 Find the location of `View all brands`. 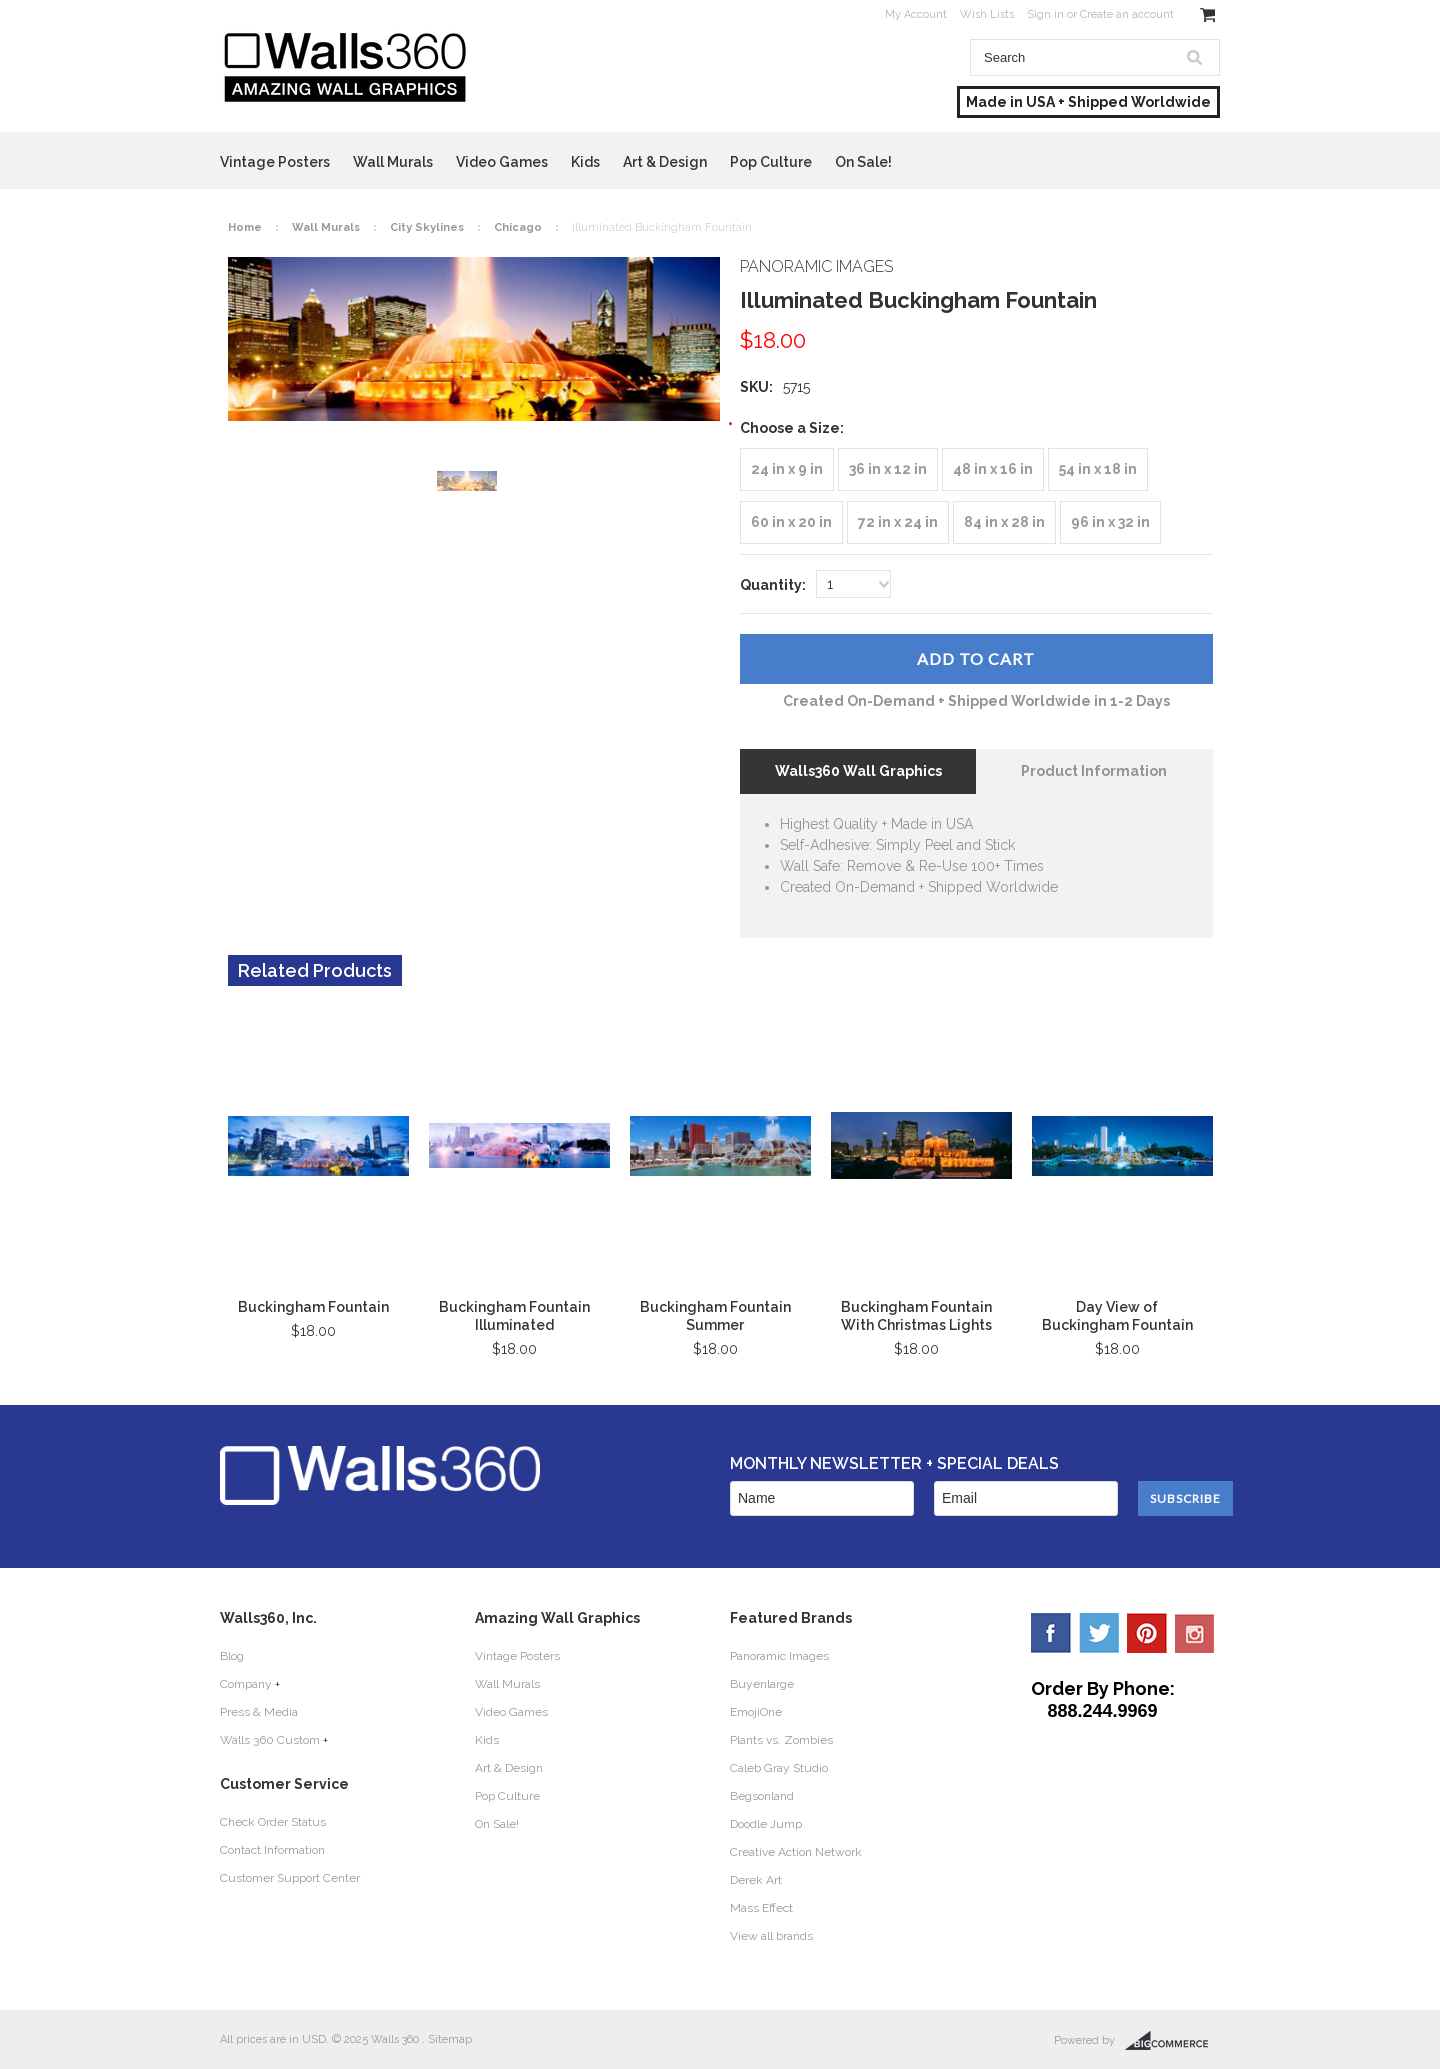

View all brands is located at coordinates (771, 1936).